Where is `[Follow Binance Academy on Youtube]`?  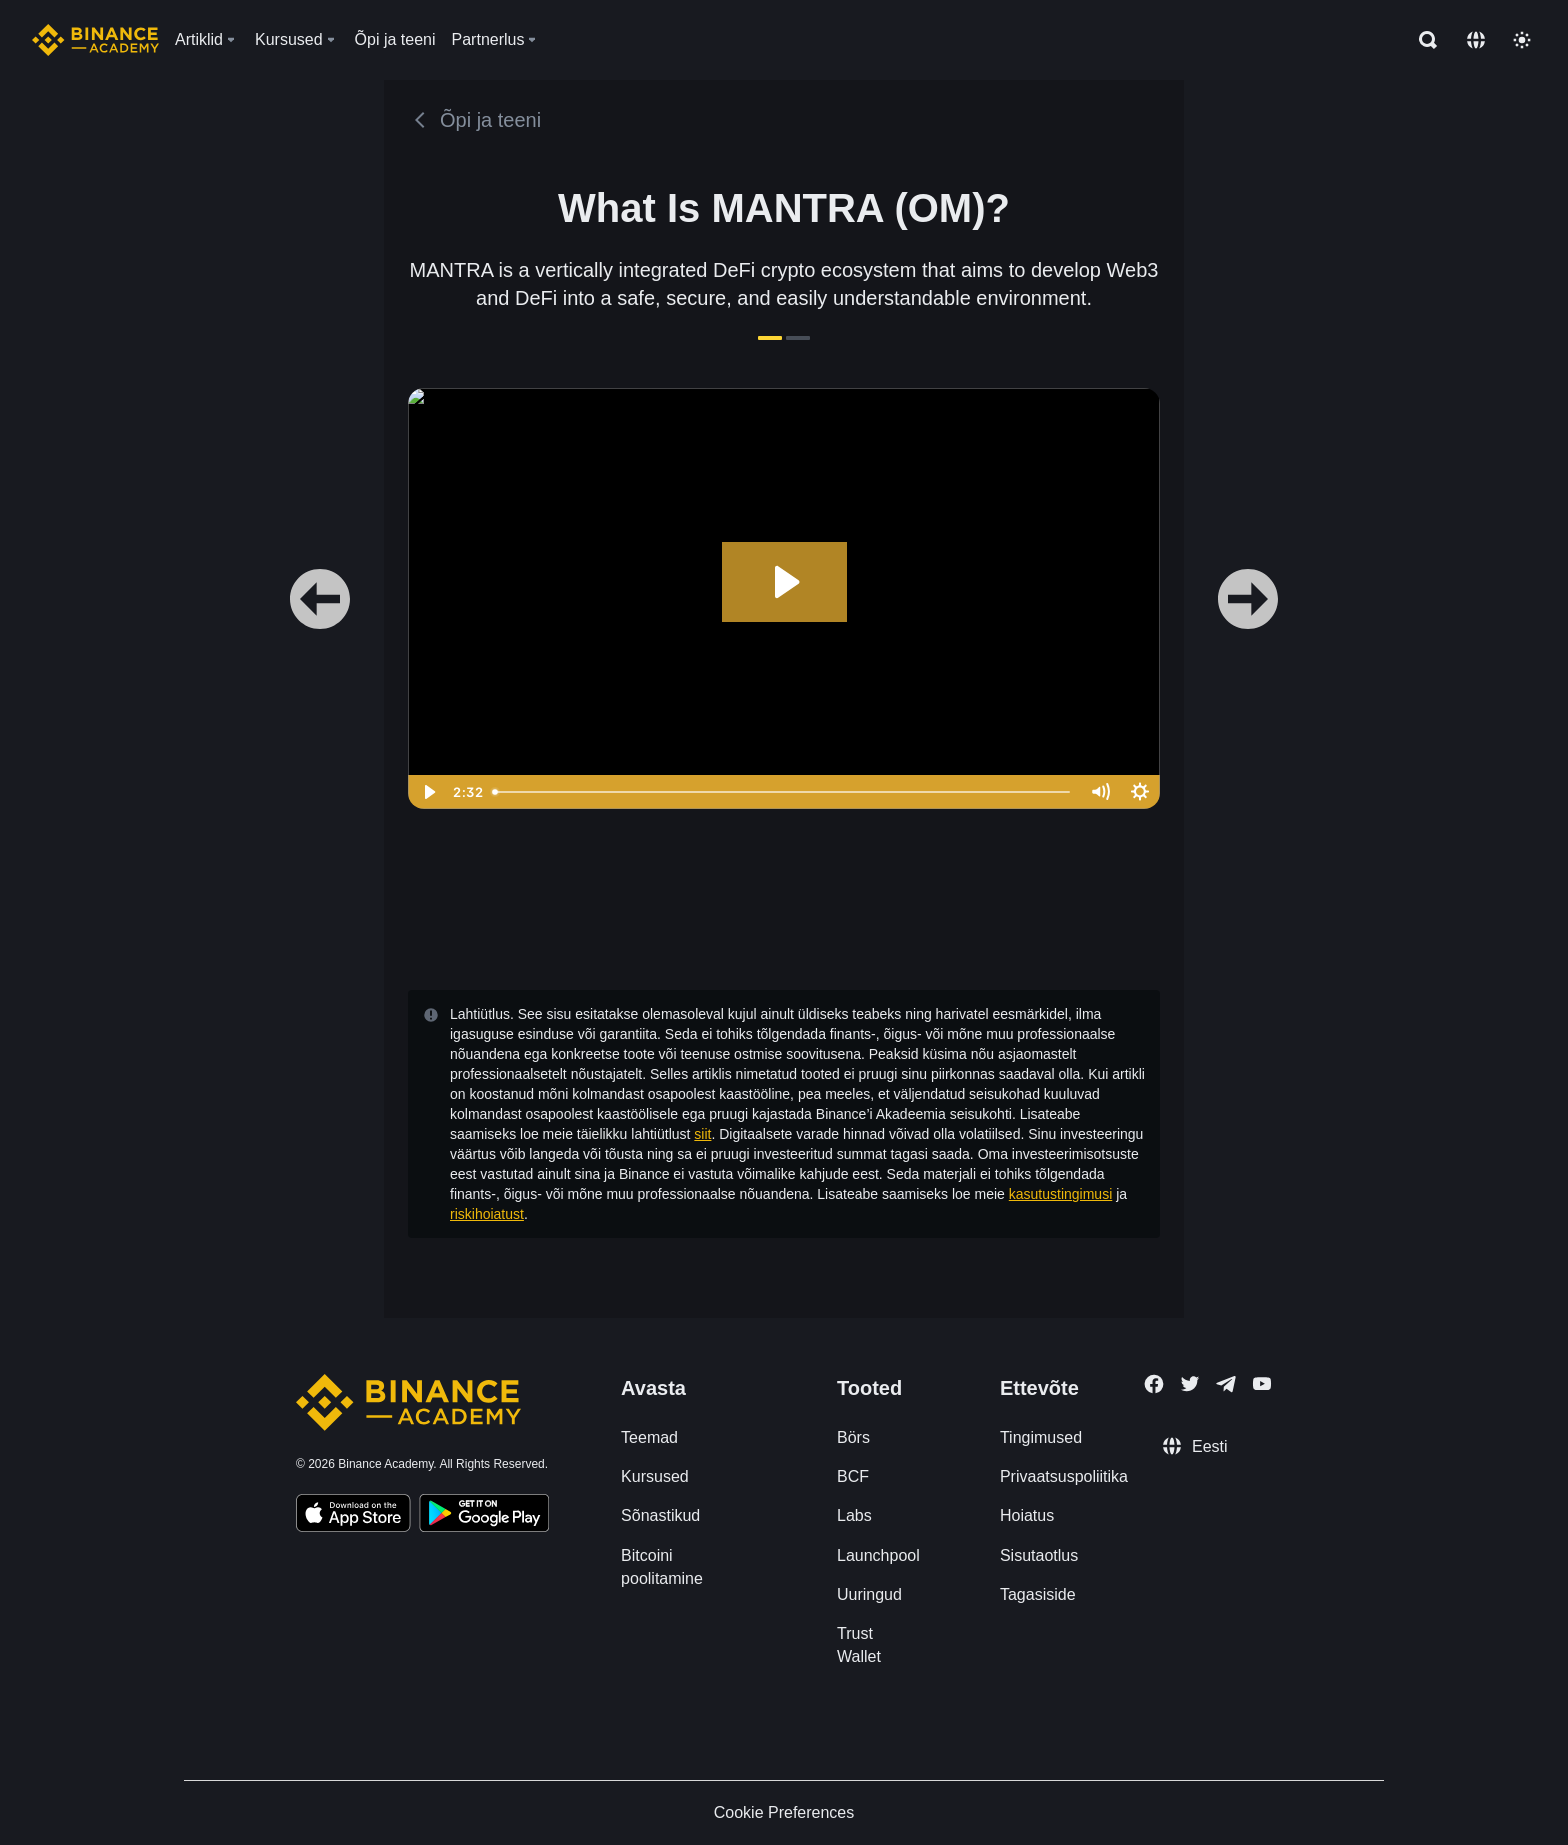 [Follow Binance Academy on Youtube] is located at coordinates (1262, 1383).